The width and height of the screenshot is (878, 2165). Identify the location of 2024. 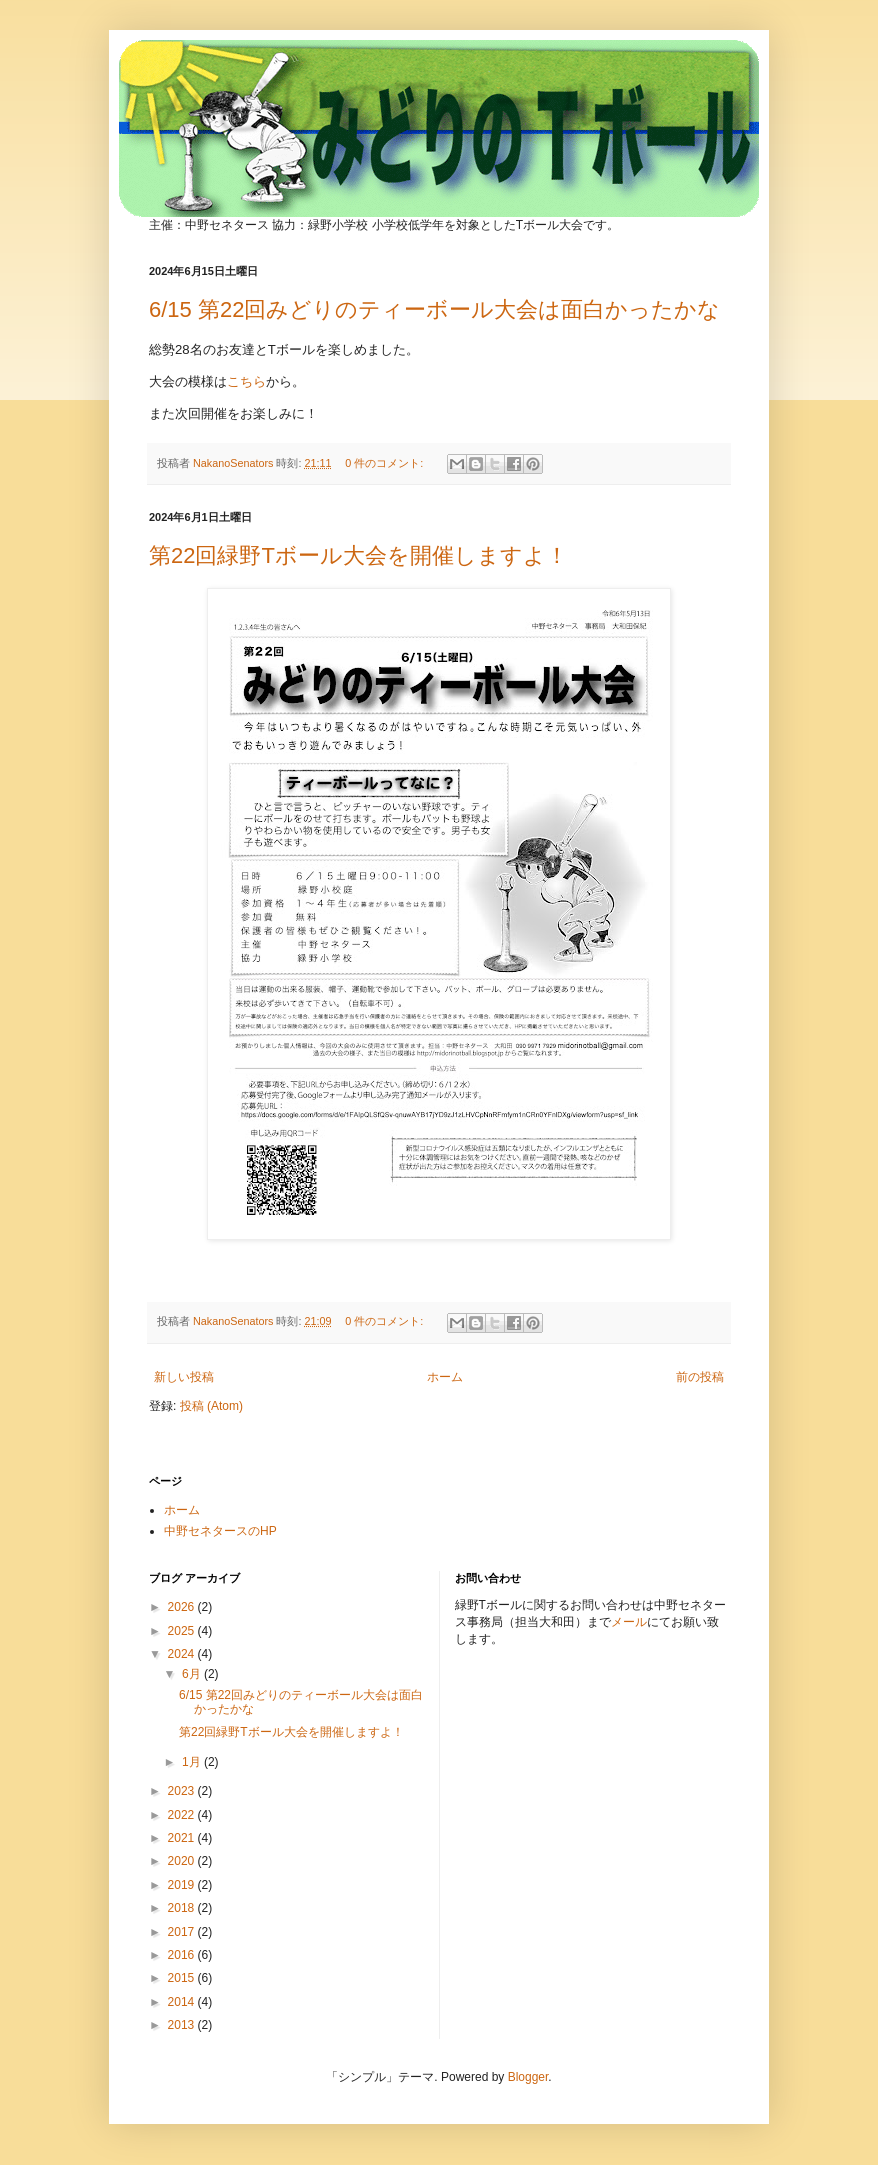
(183, 1654).